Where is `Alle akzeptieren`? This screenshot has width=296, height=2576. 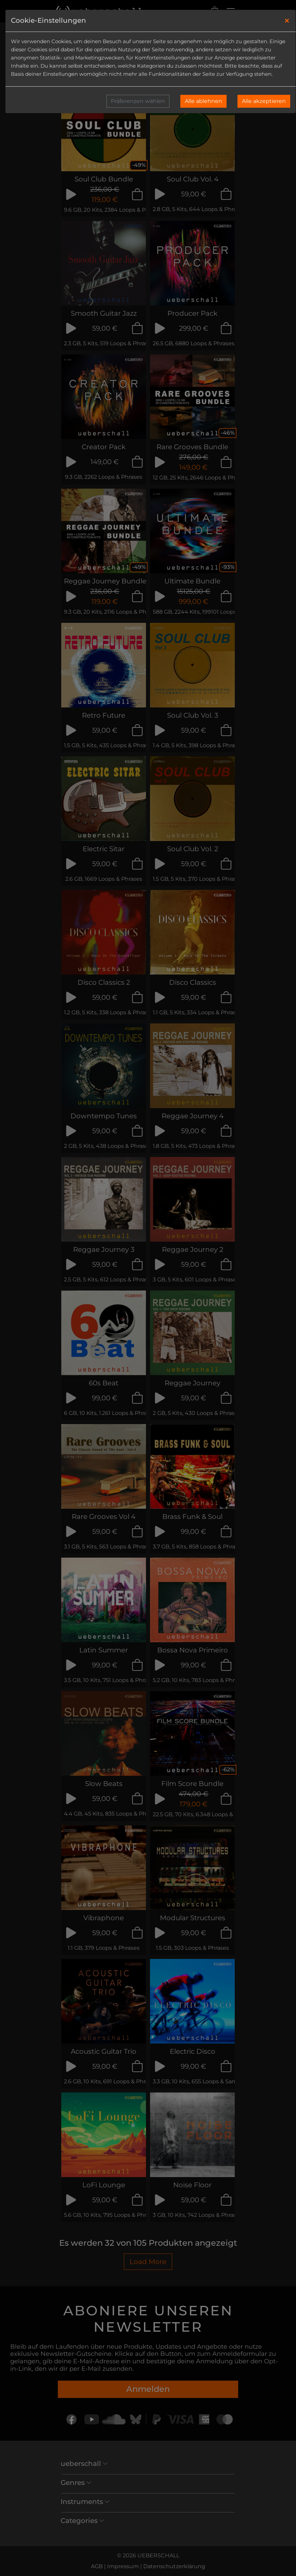
Alle akzeptieren is located at coordinates (264, 101).